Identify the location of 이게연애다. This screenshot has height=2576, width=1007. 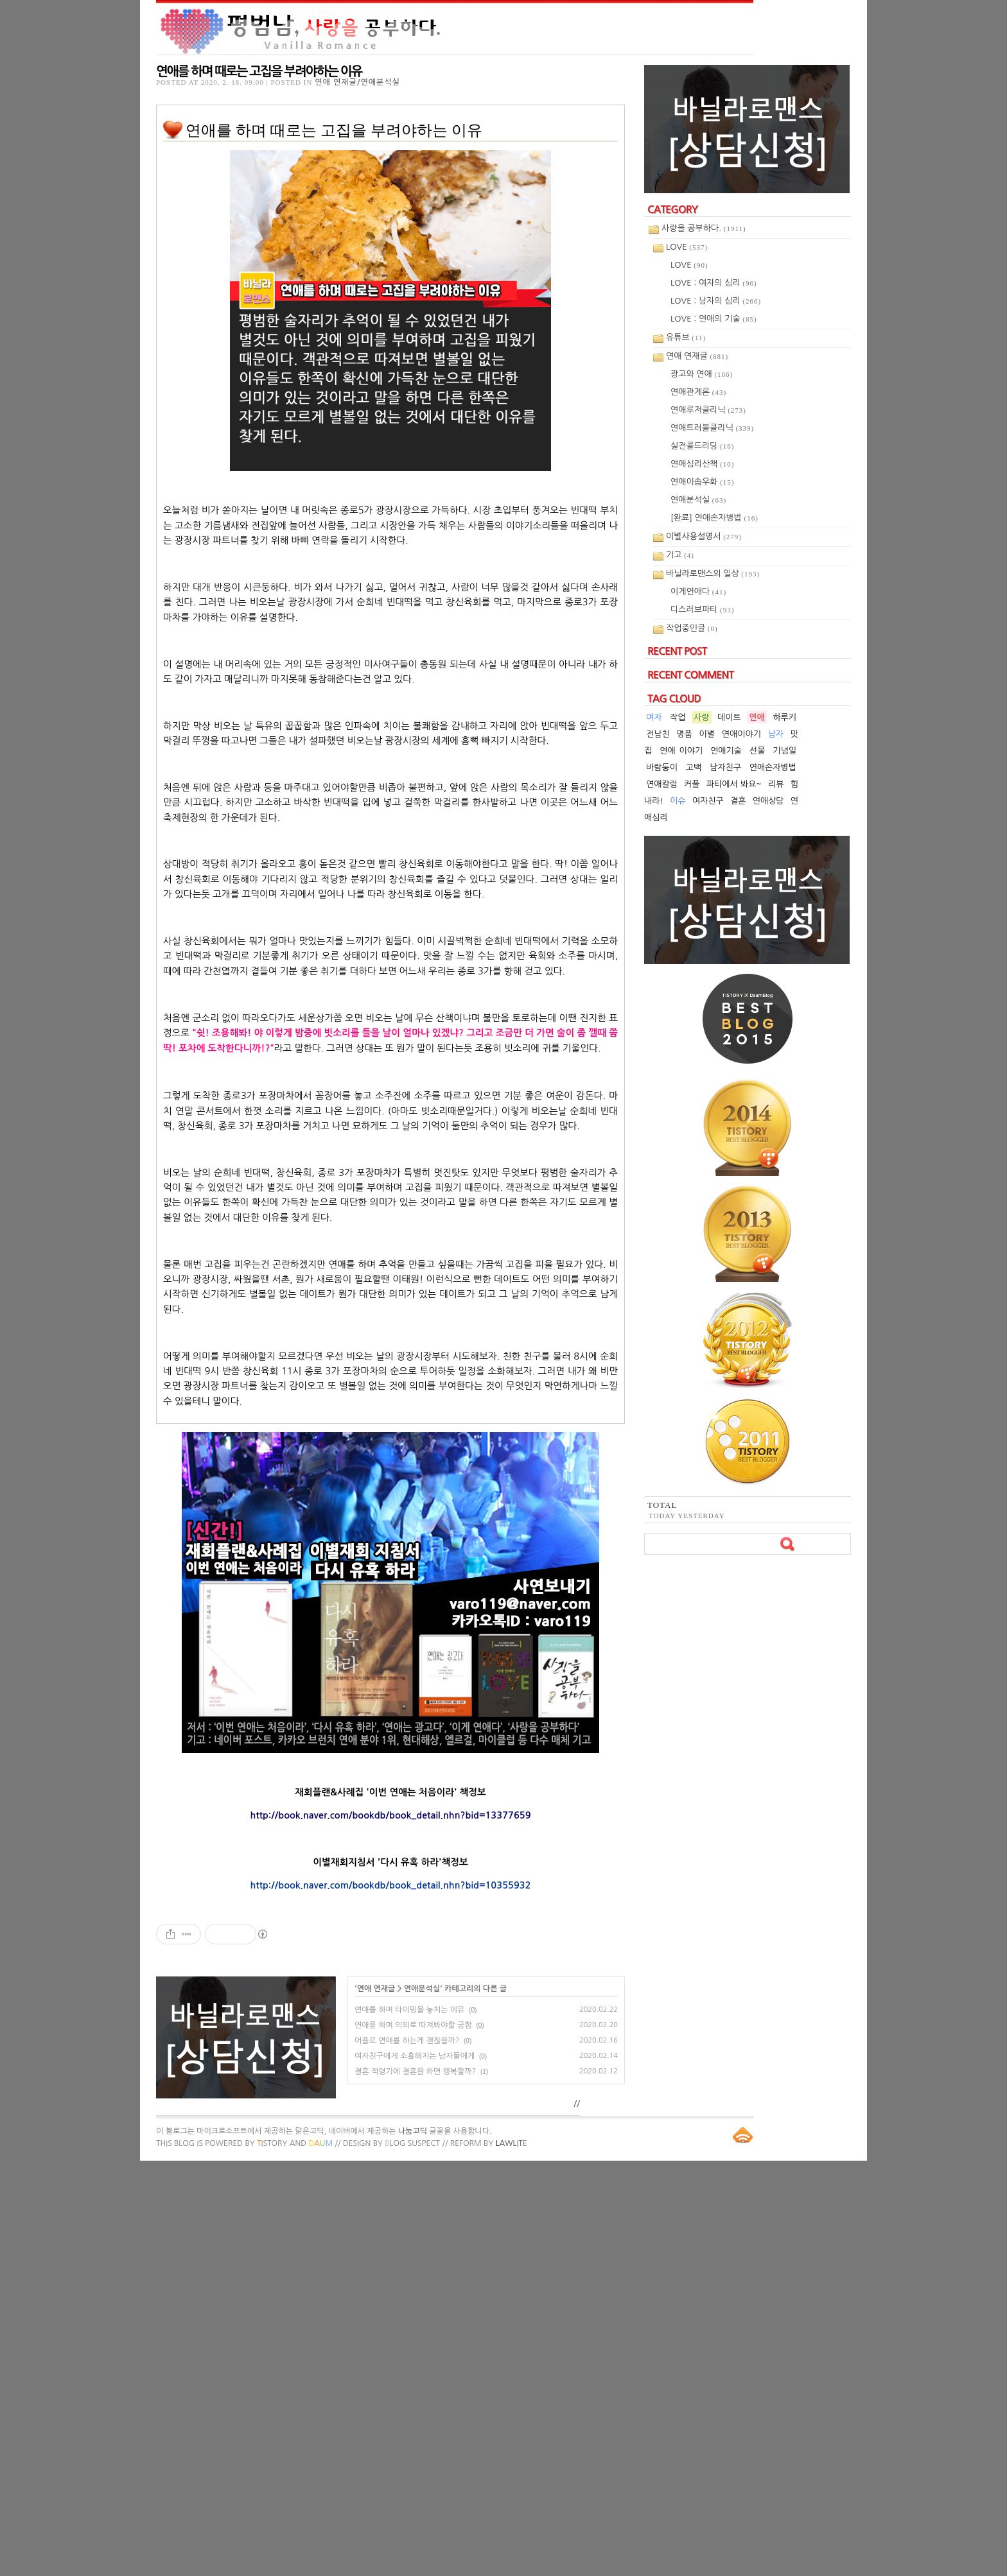
(698, 591).